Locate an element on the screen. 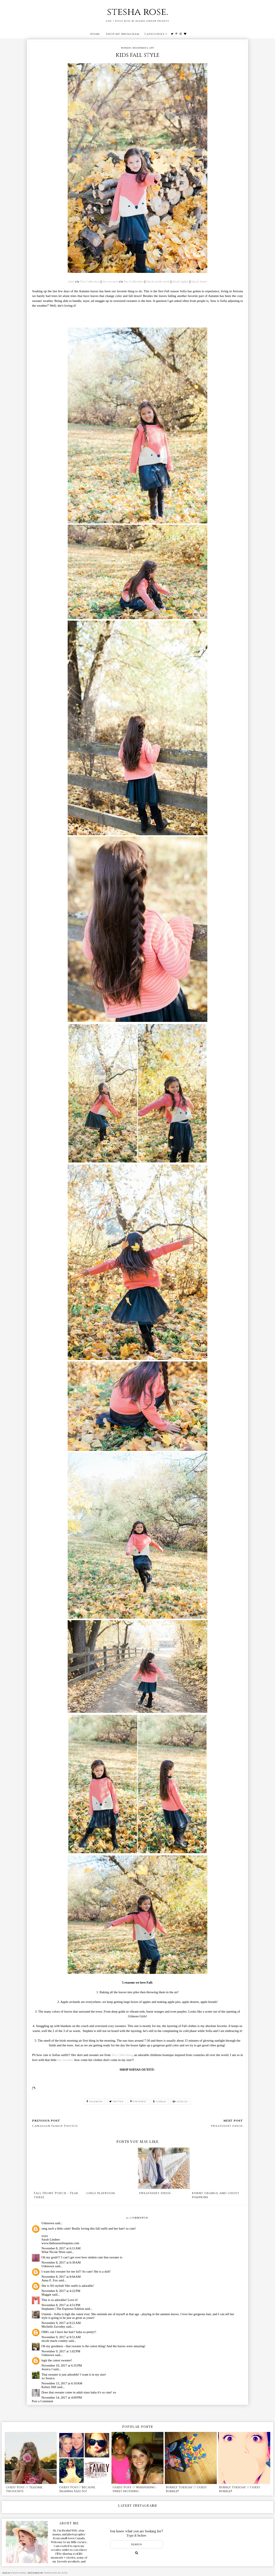 The height and width of the screenshot is (2576, 275). Home is located at coordinates (95, 34).